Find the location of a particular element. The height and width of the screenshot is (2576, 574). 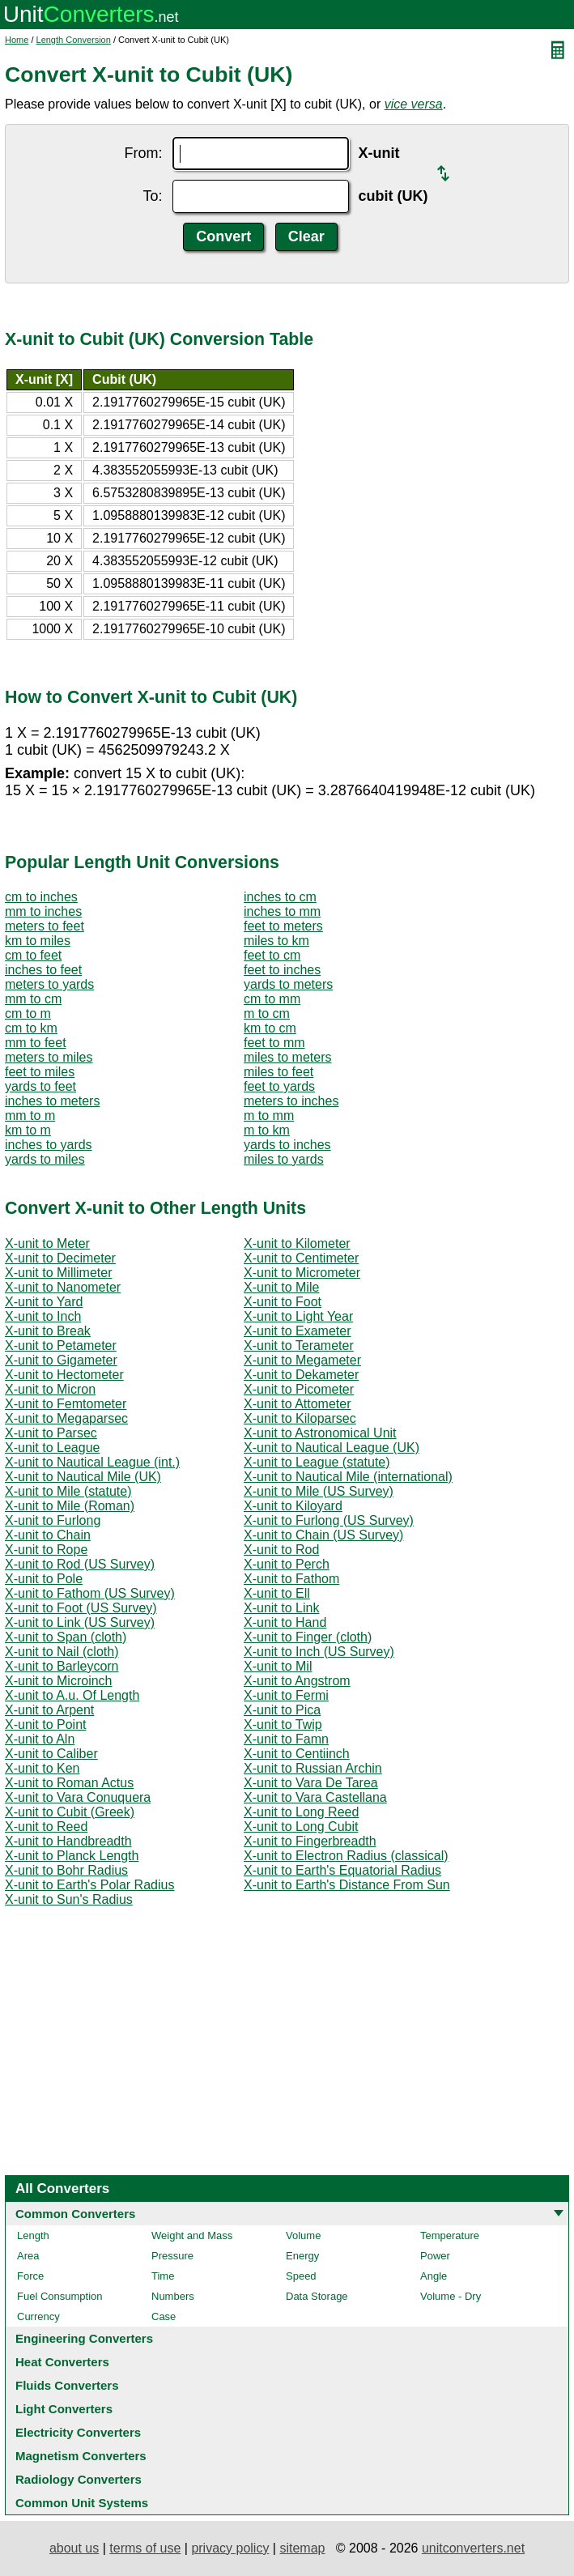

Area is located at coordinates (28, 2256).